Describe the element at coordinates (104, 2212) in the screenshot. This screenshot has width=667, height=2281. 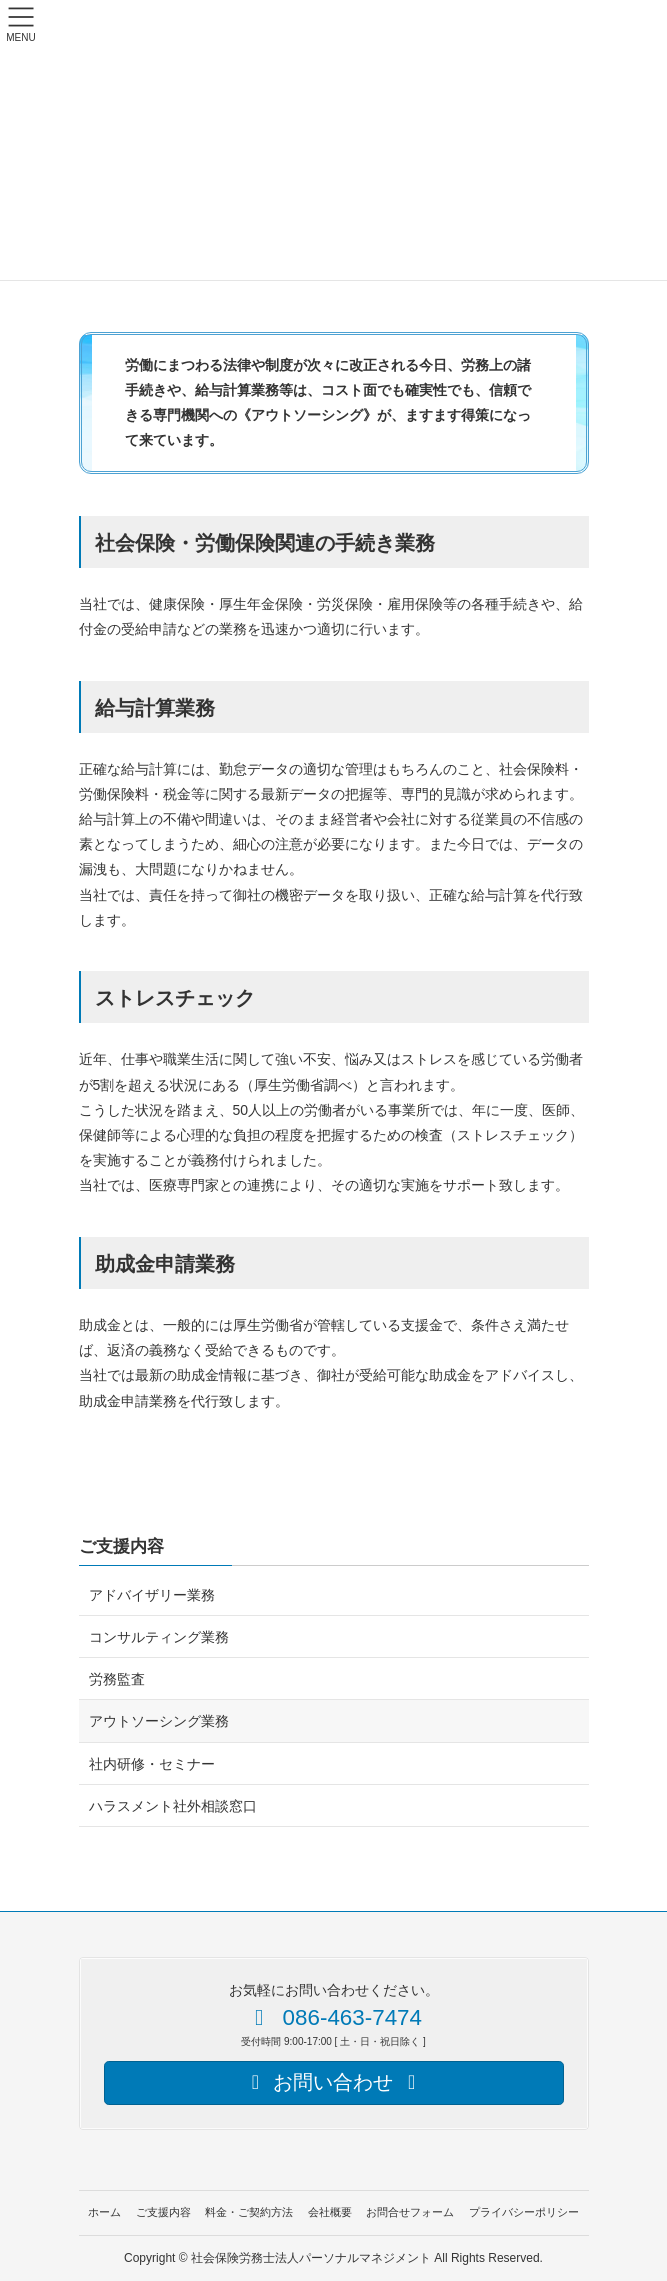
I see `ホーム` at that location.